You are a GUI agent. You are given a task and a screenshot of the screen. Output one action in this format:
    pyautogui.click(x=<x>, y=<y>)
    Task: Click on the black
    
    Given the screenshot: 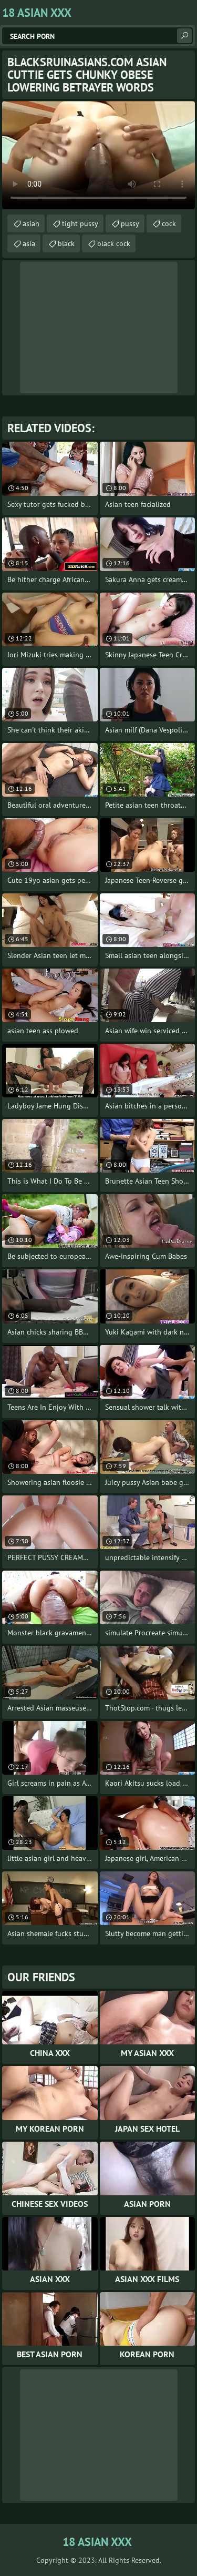 What is the action you would take?
    pyautogui.click(x=66, y=243)
    